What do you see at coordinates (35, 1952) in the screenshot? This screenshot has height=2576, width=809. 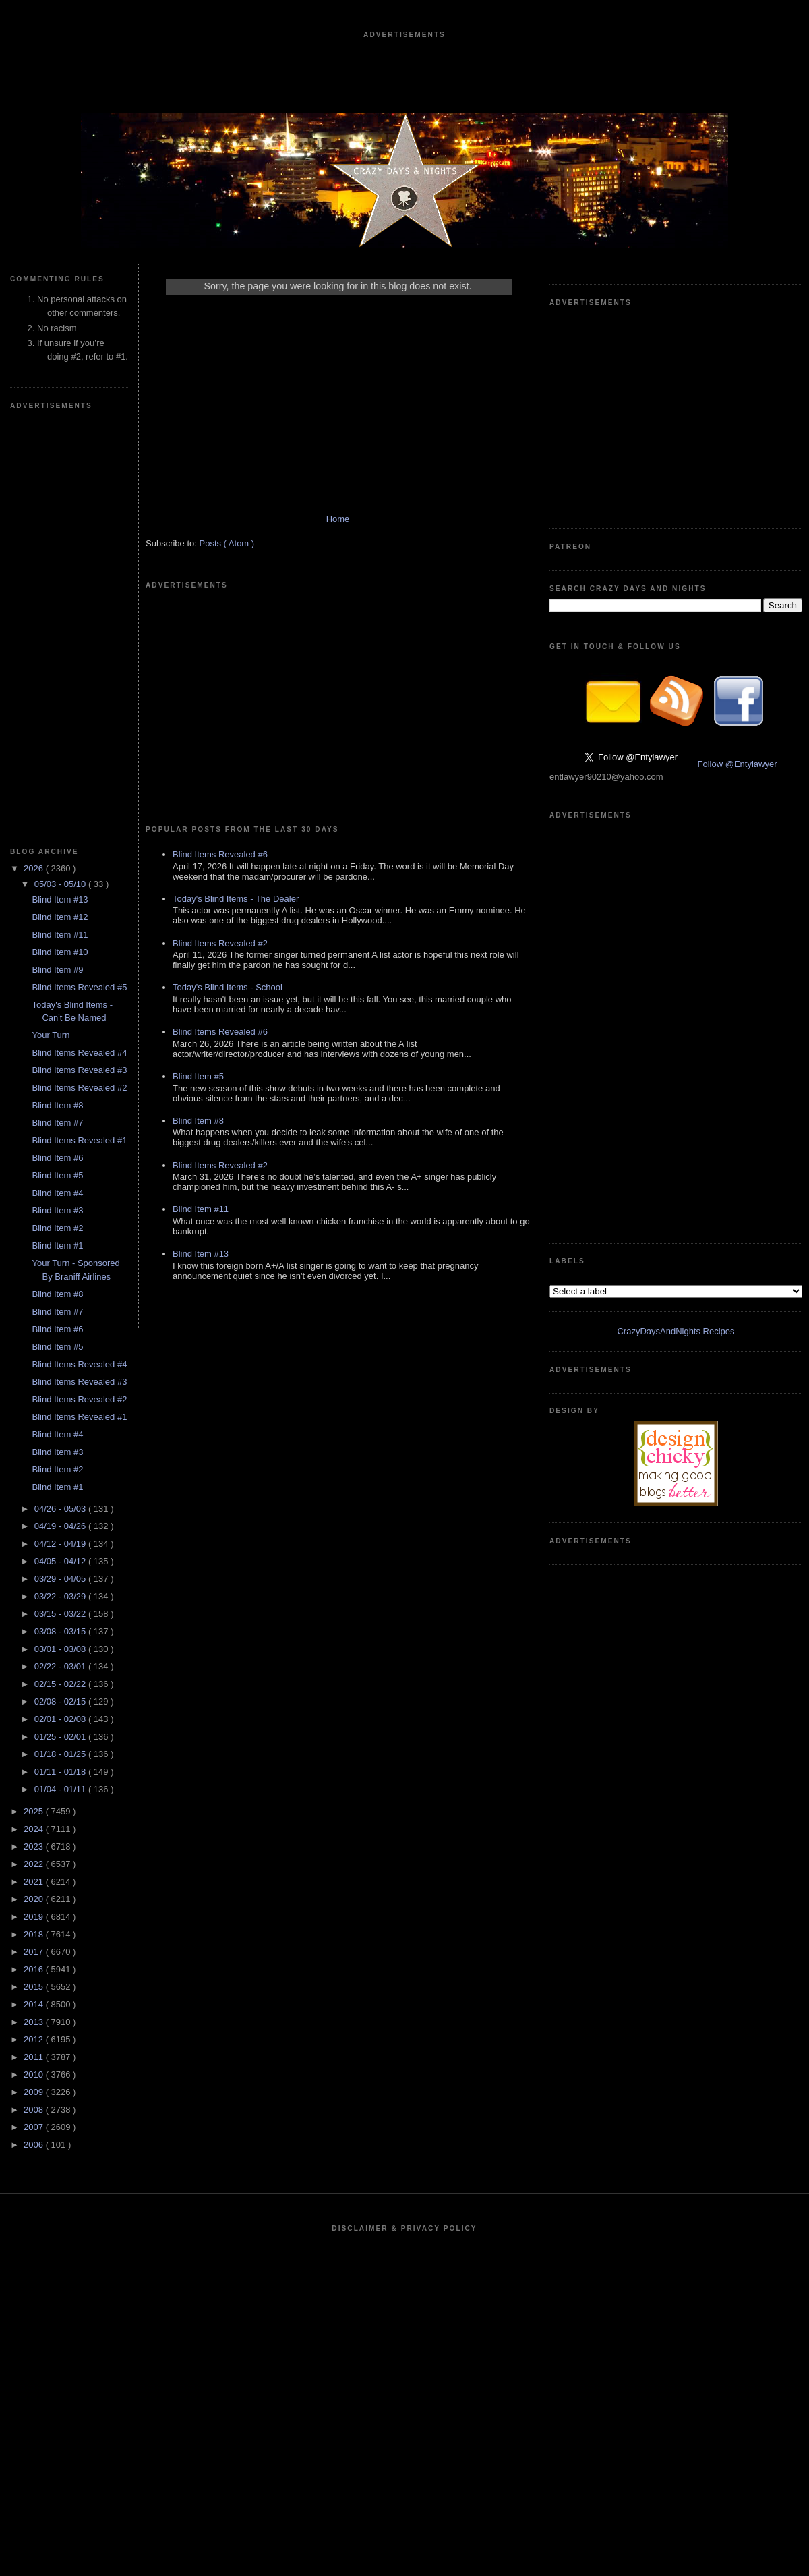 I see `2017` at bounding box center [35, 1952].